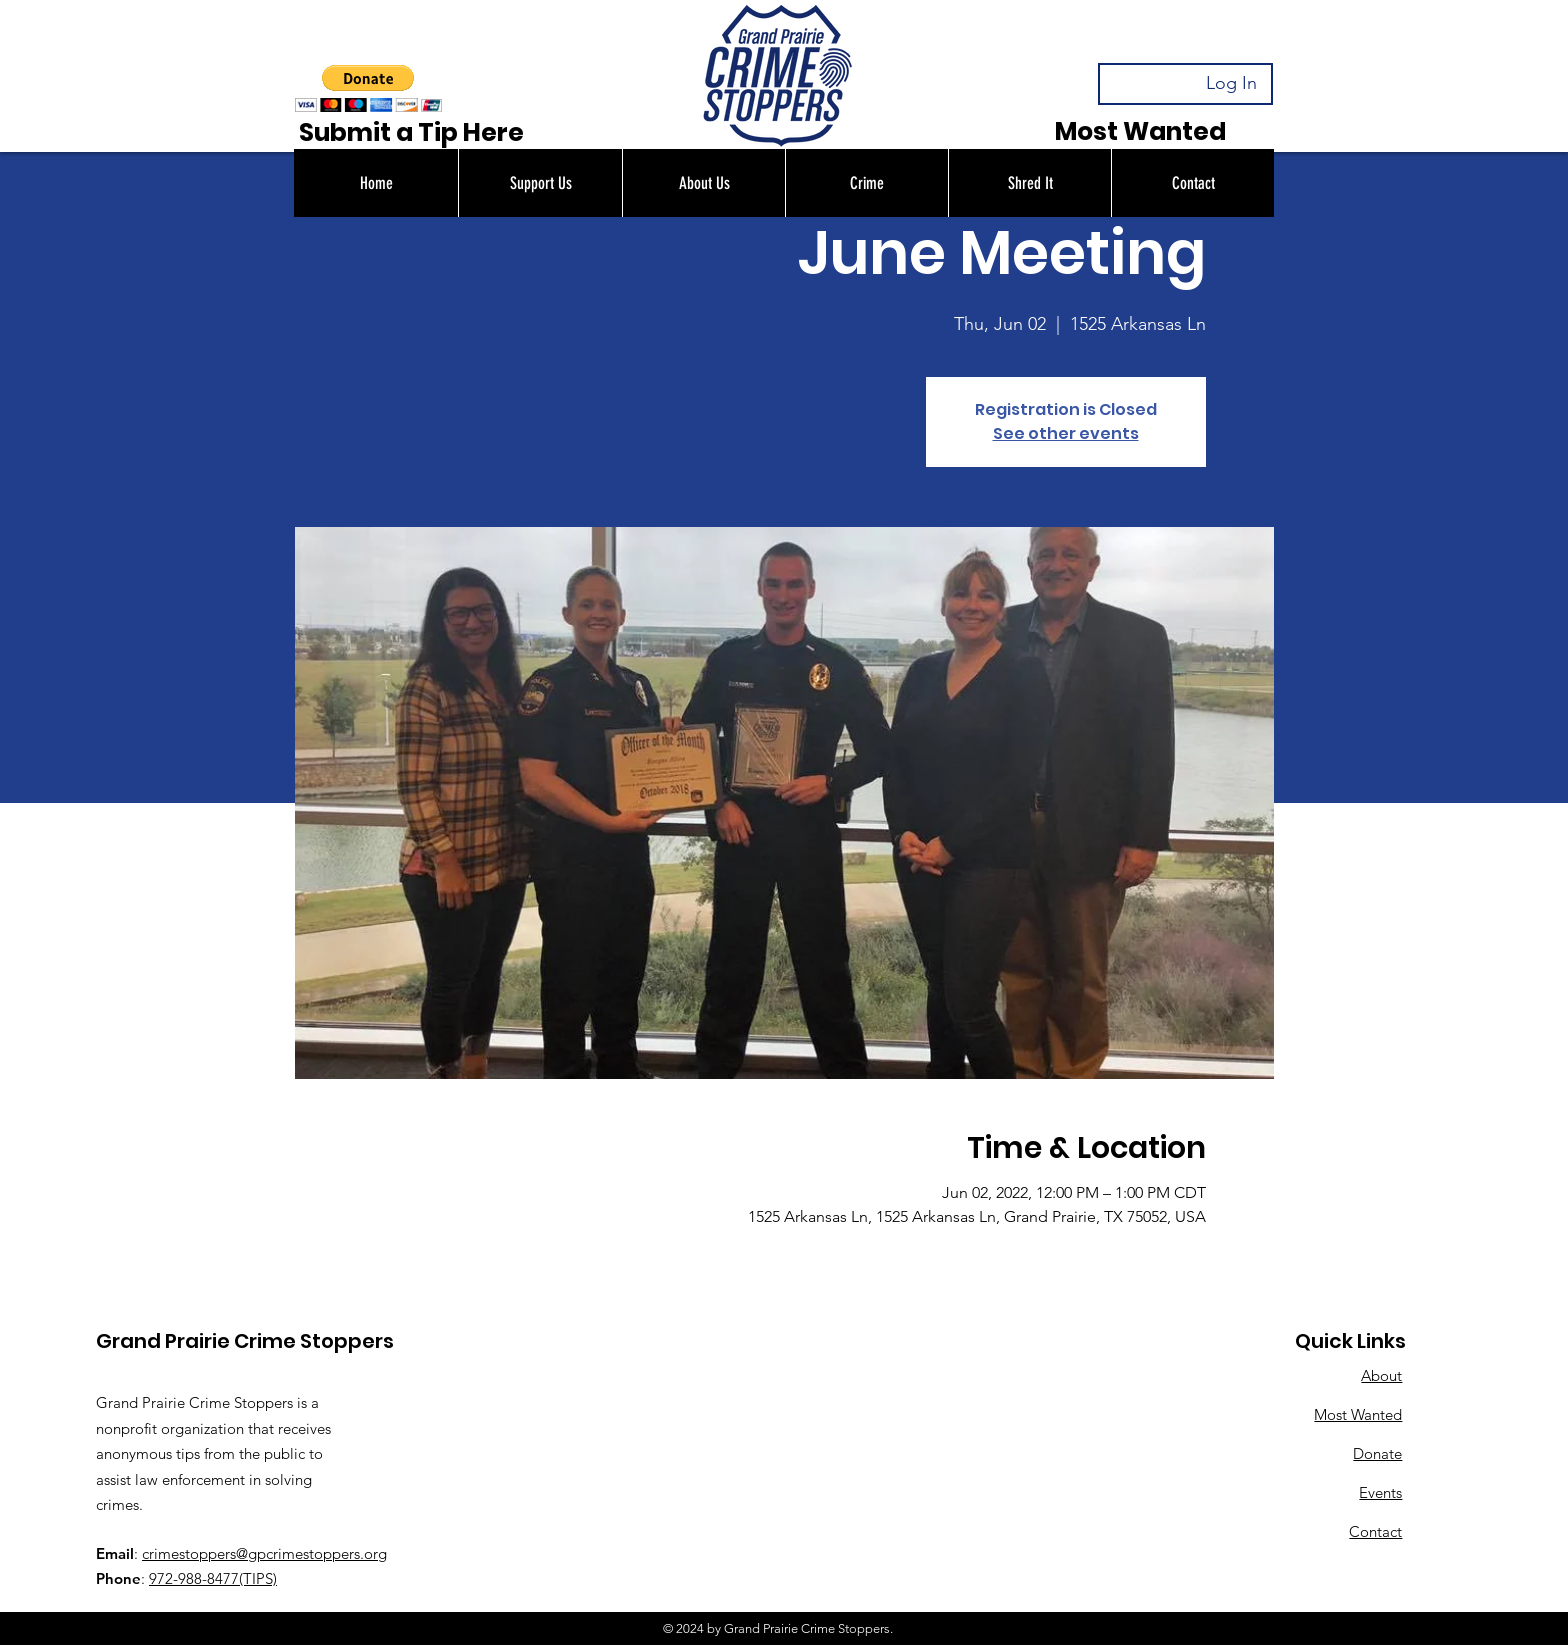  What do you see at coordinates (1358, 1414) in the screenshot?
I see `Most Wanted` at bounding box center [1358, 1414].